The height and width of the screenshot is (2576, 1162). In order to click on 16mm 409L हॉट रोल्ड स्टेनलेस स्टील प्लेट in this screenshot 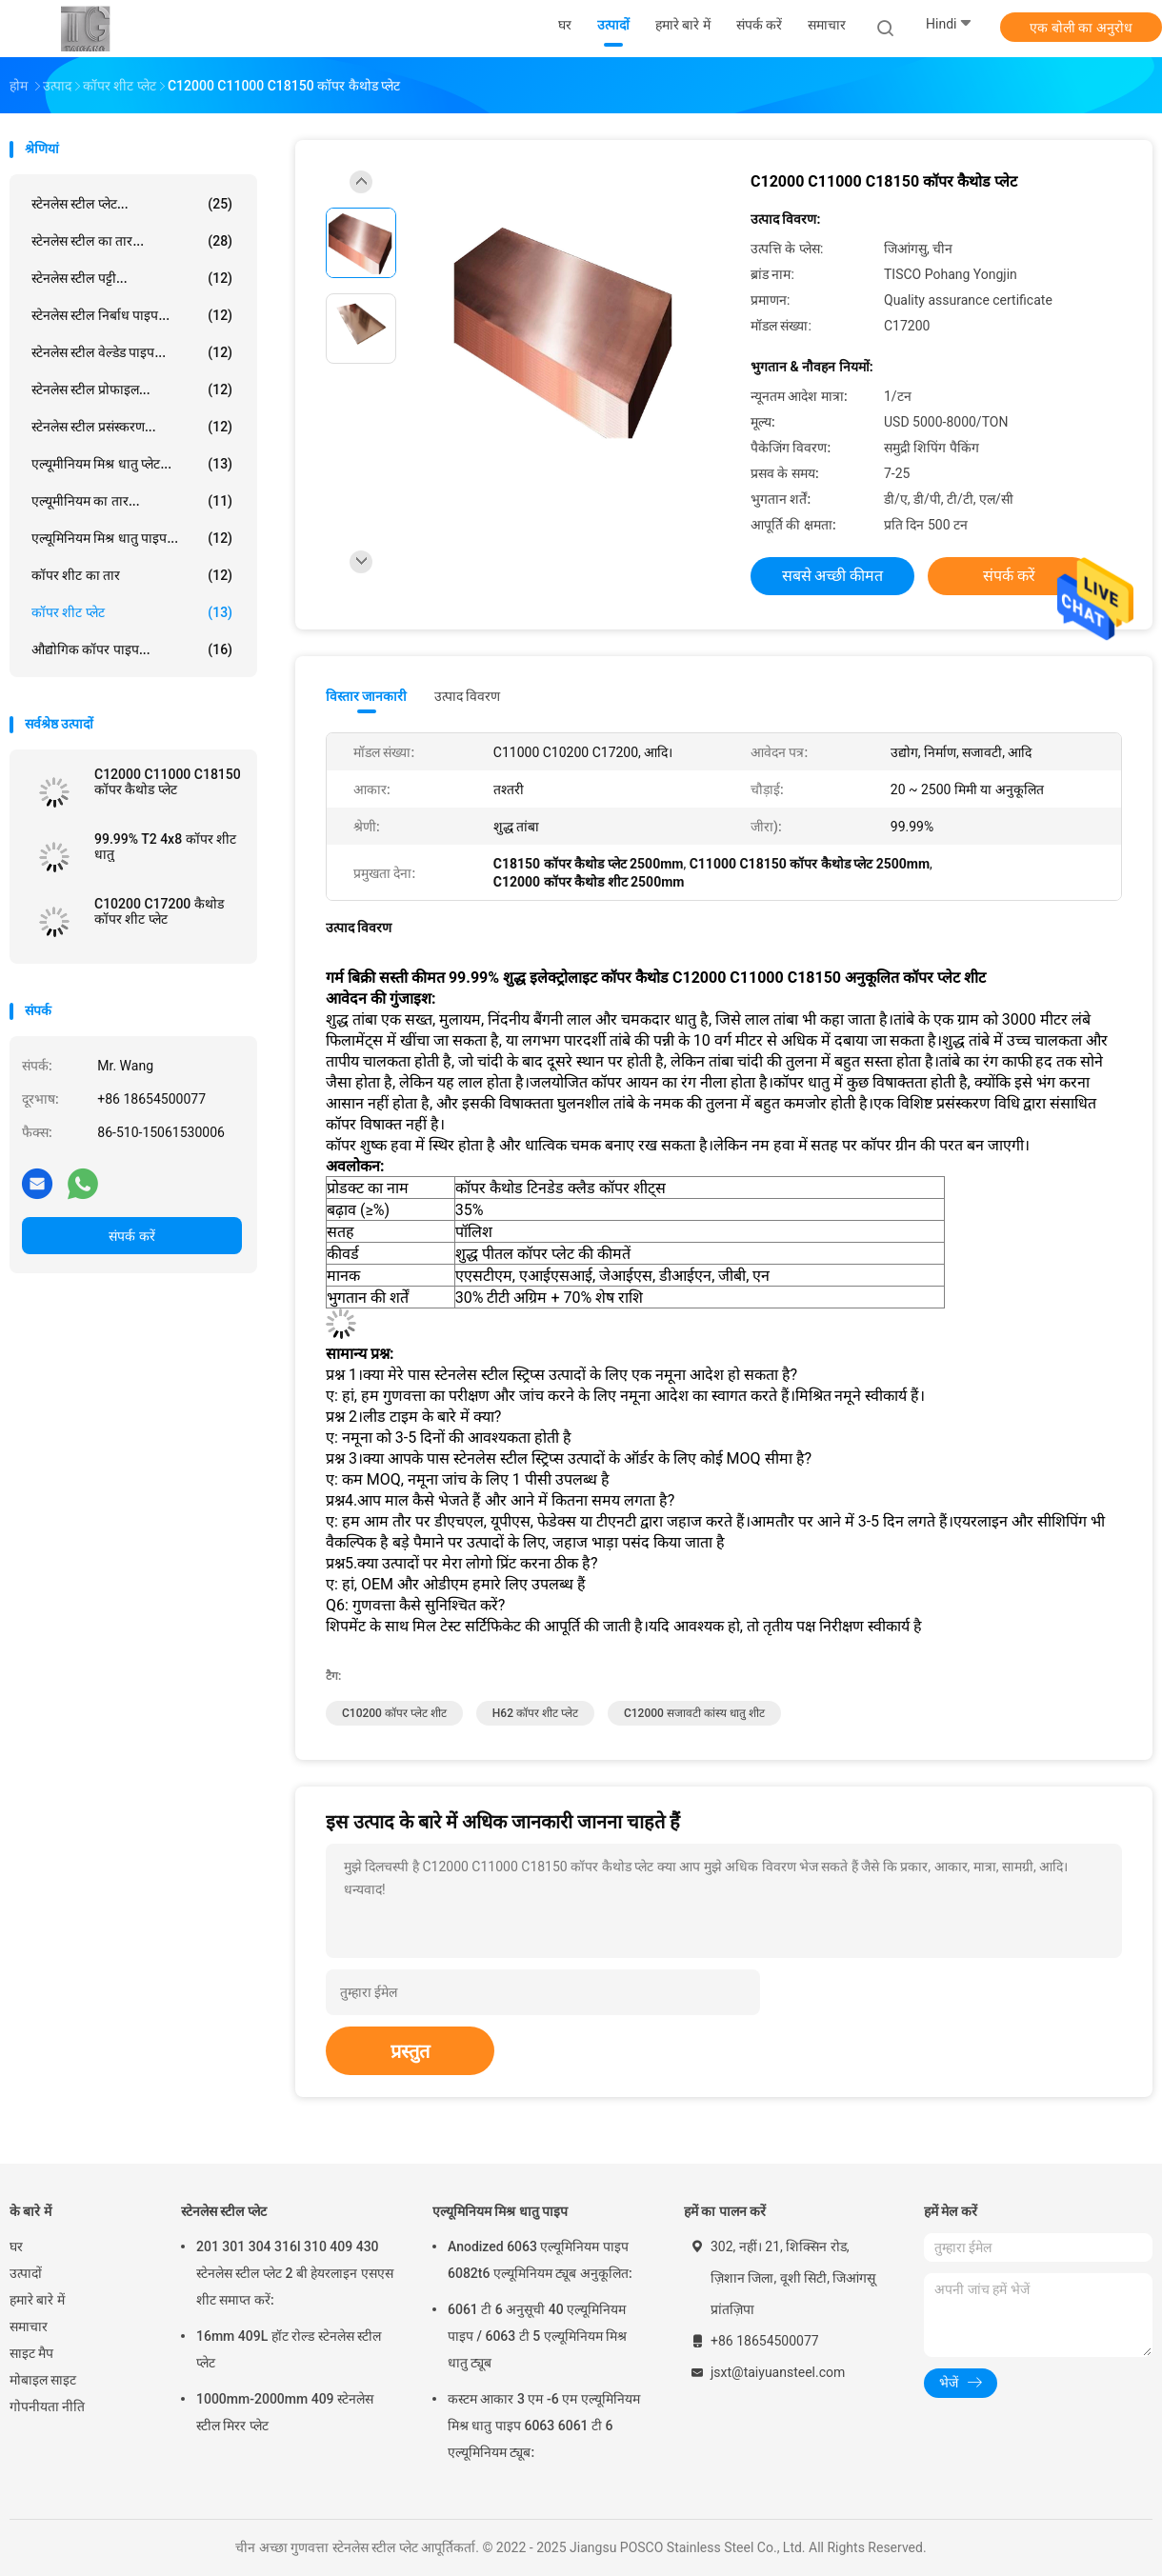, I will do `click(288, 2349)`.